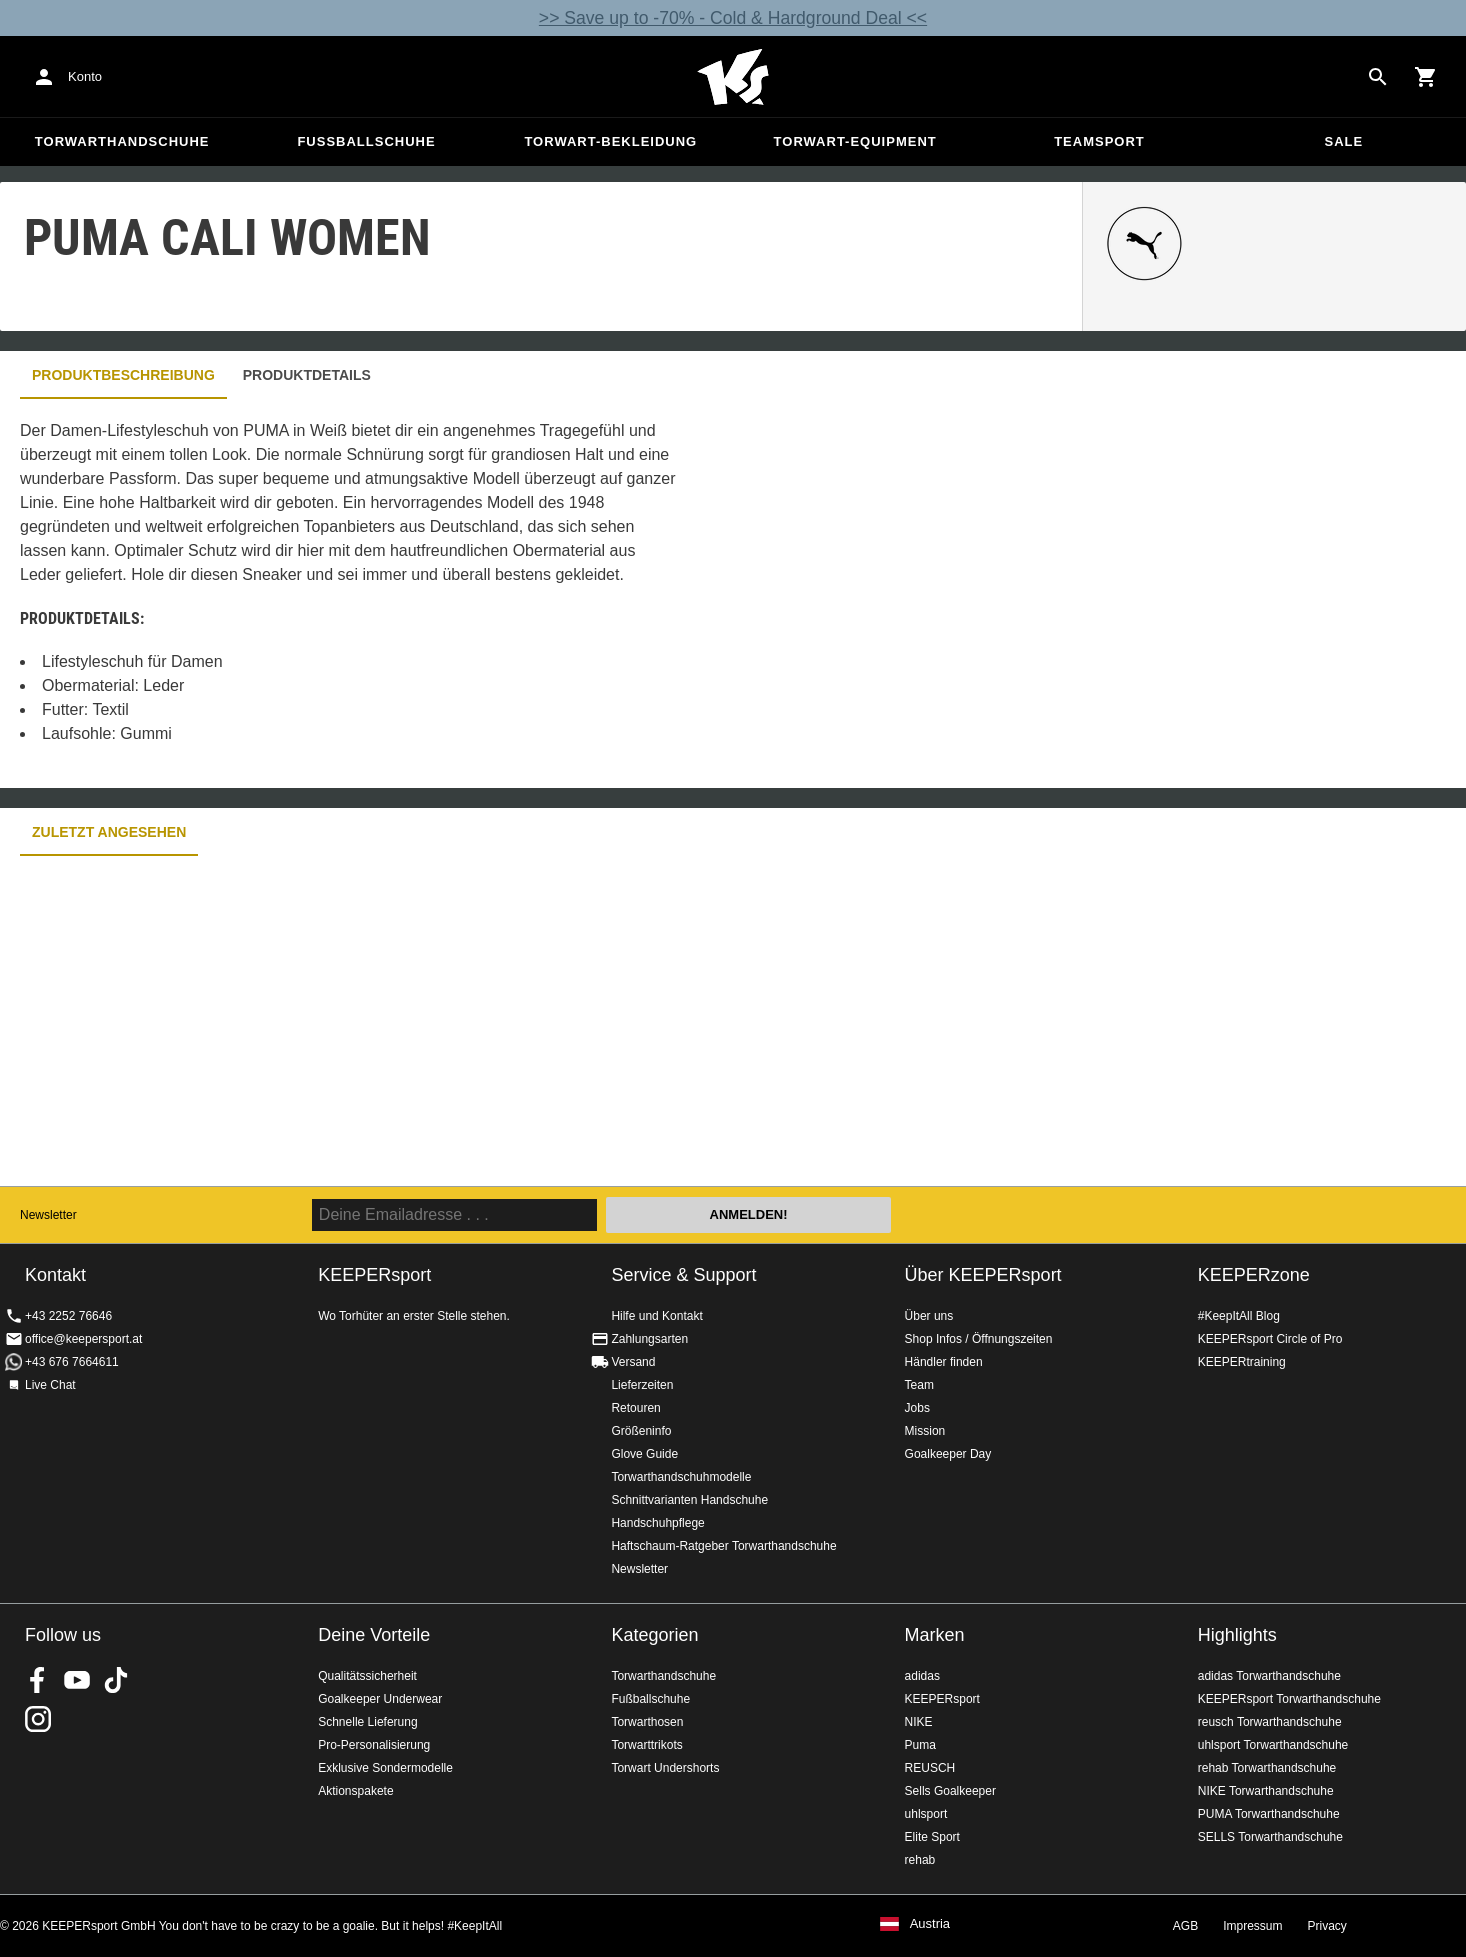 Image resolution: width=1466 pixels, height=1957 pixels. What do you see at coordinates (48, 1215) in the screenshot?
I see `Newsletter` at bounding box center [48, 1215].